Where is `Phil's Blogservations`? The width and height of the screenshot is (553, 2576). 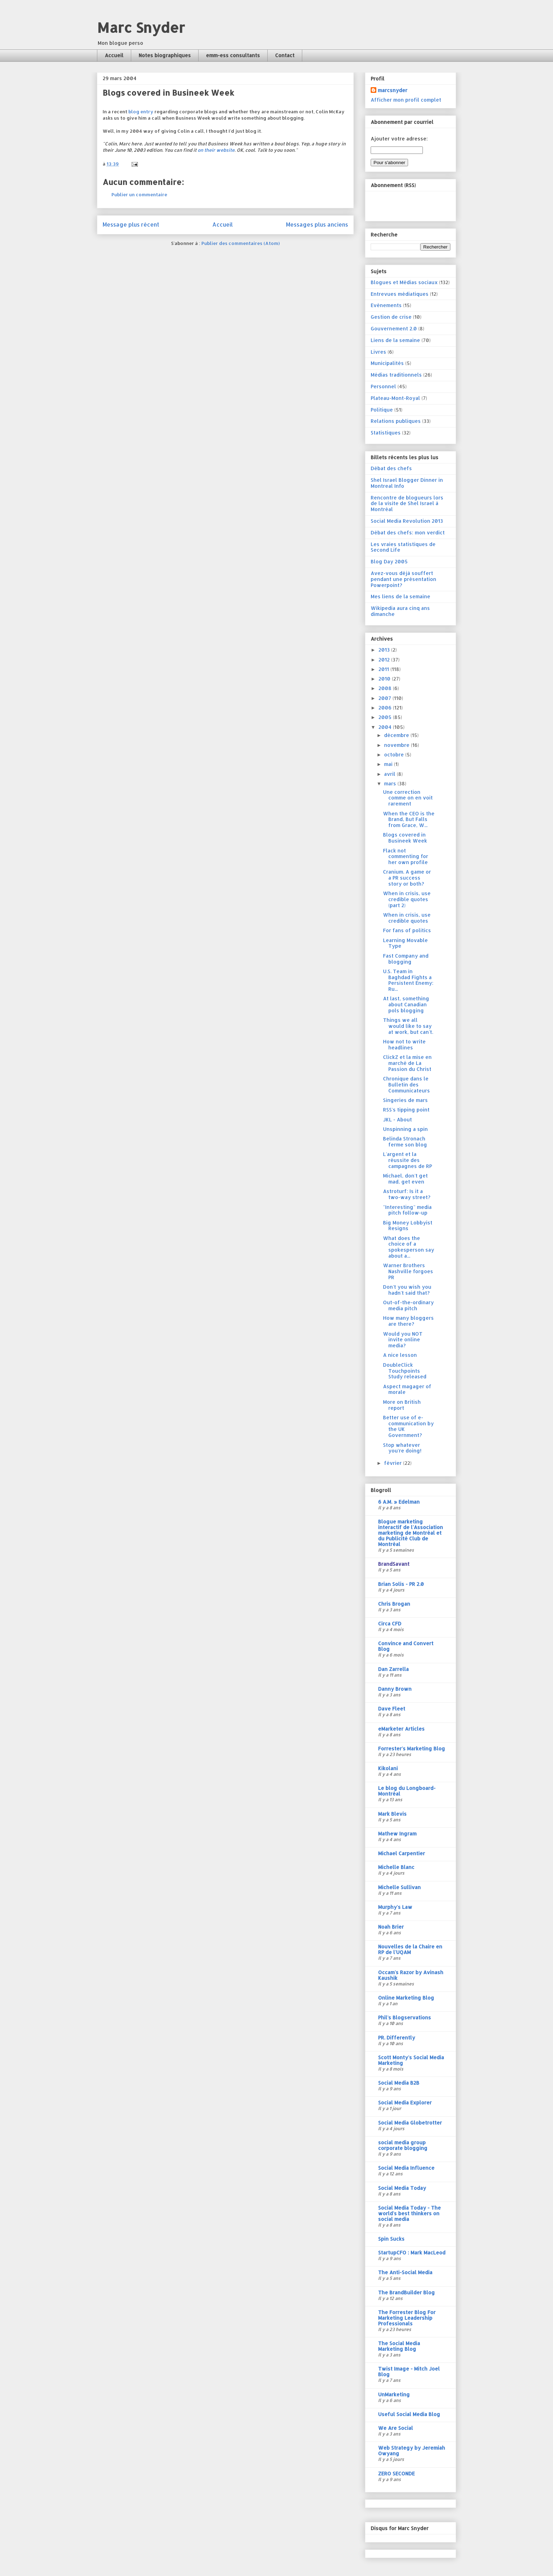
Phil's Blogservations is located at coordinates (404, 2017).